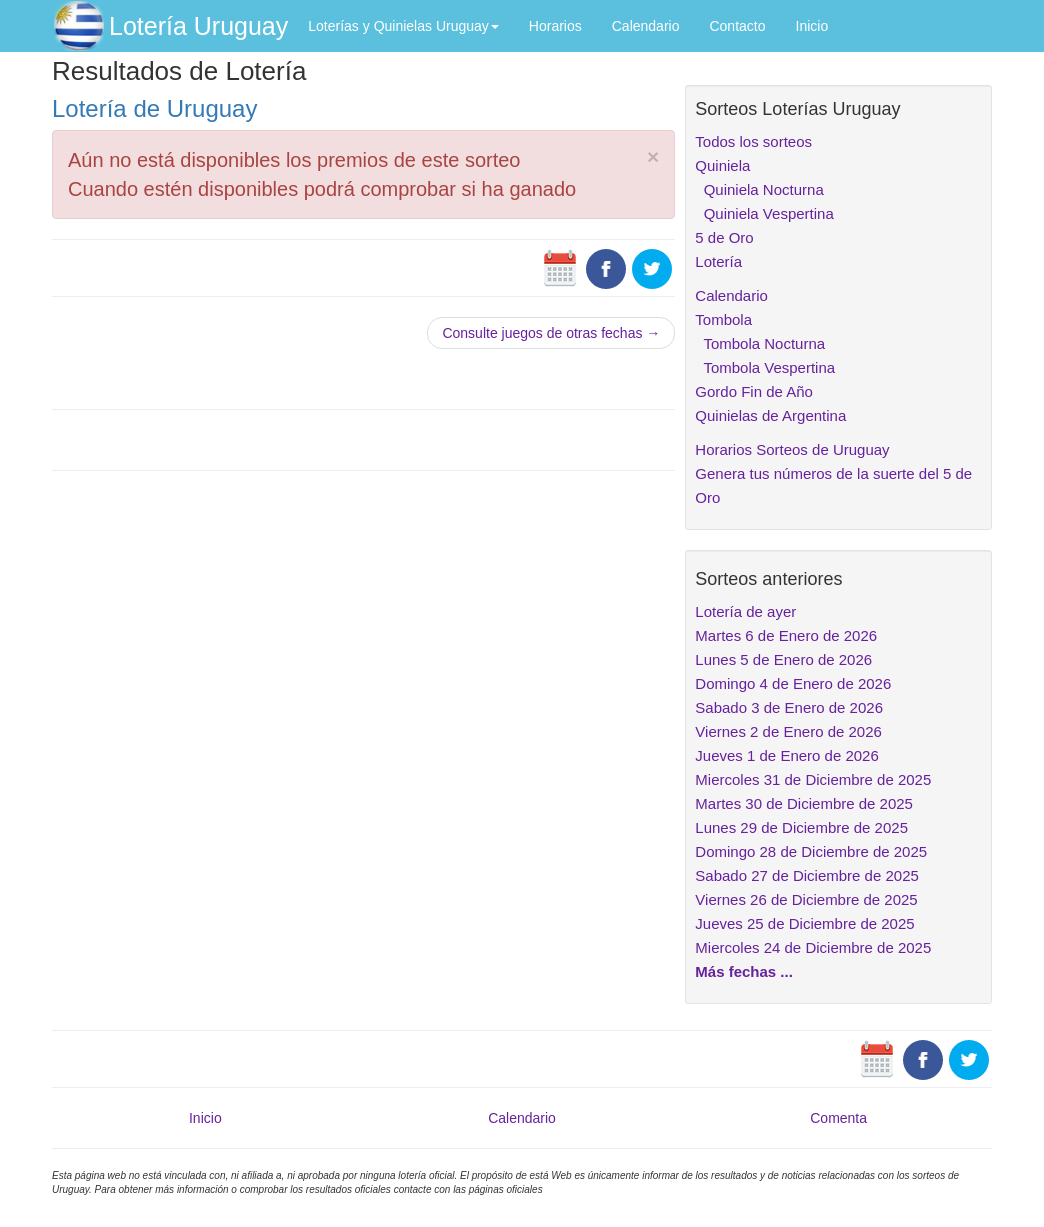 The image size is (1044, 1227). What do you see at coordinates (737, 26) in the screenshot?
I see `Contacto` at bounding box center [737, 26].